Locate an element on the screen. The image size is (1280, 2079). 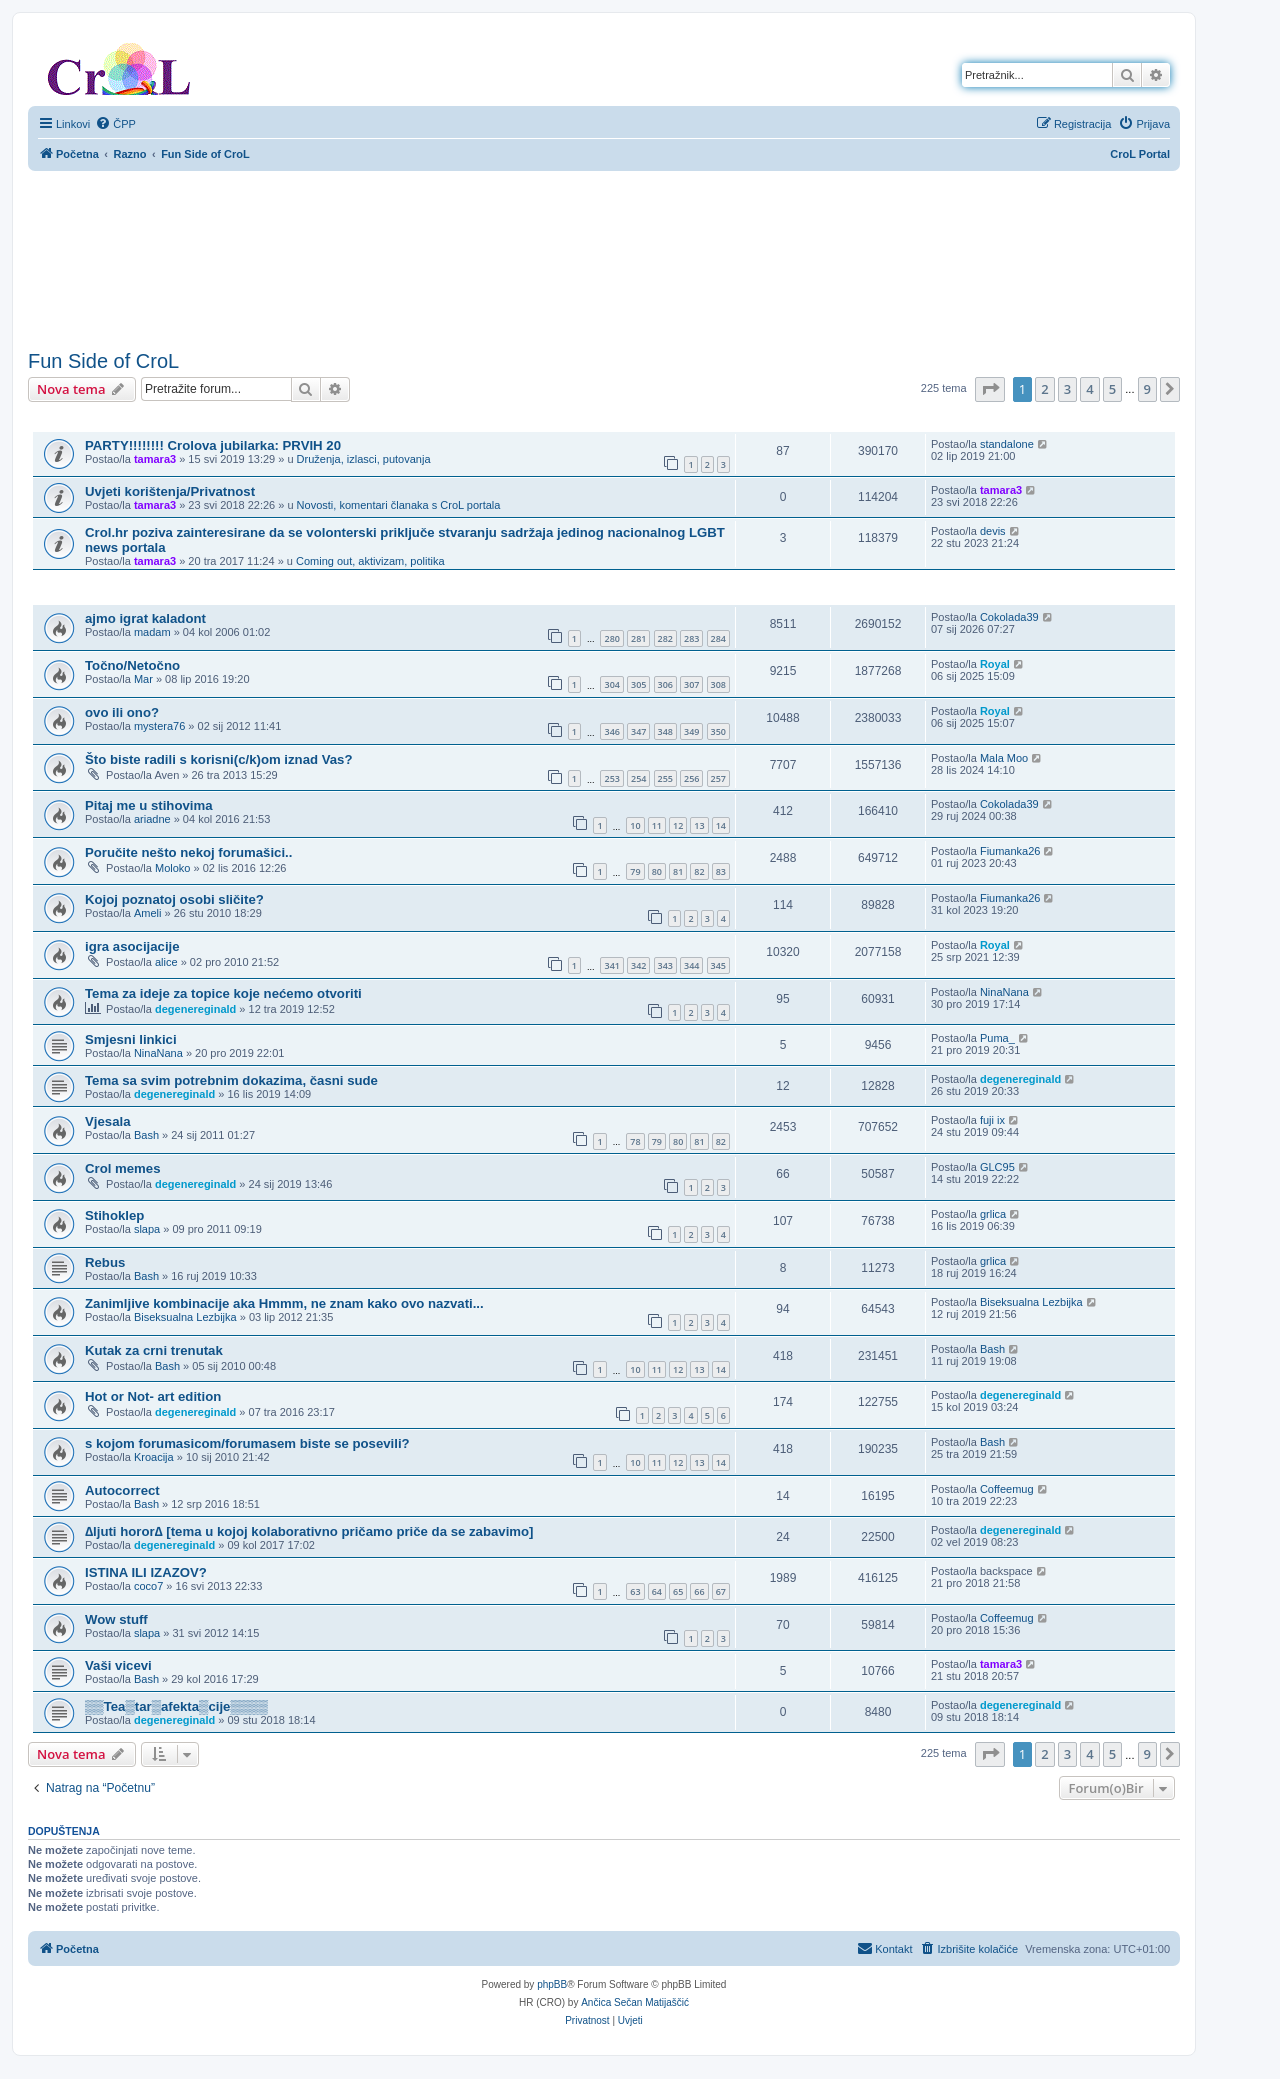
[button] is located at coordinates (990, 389).